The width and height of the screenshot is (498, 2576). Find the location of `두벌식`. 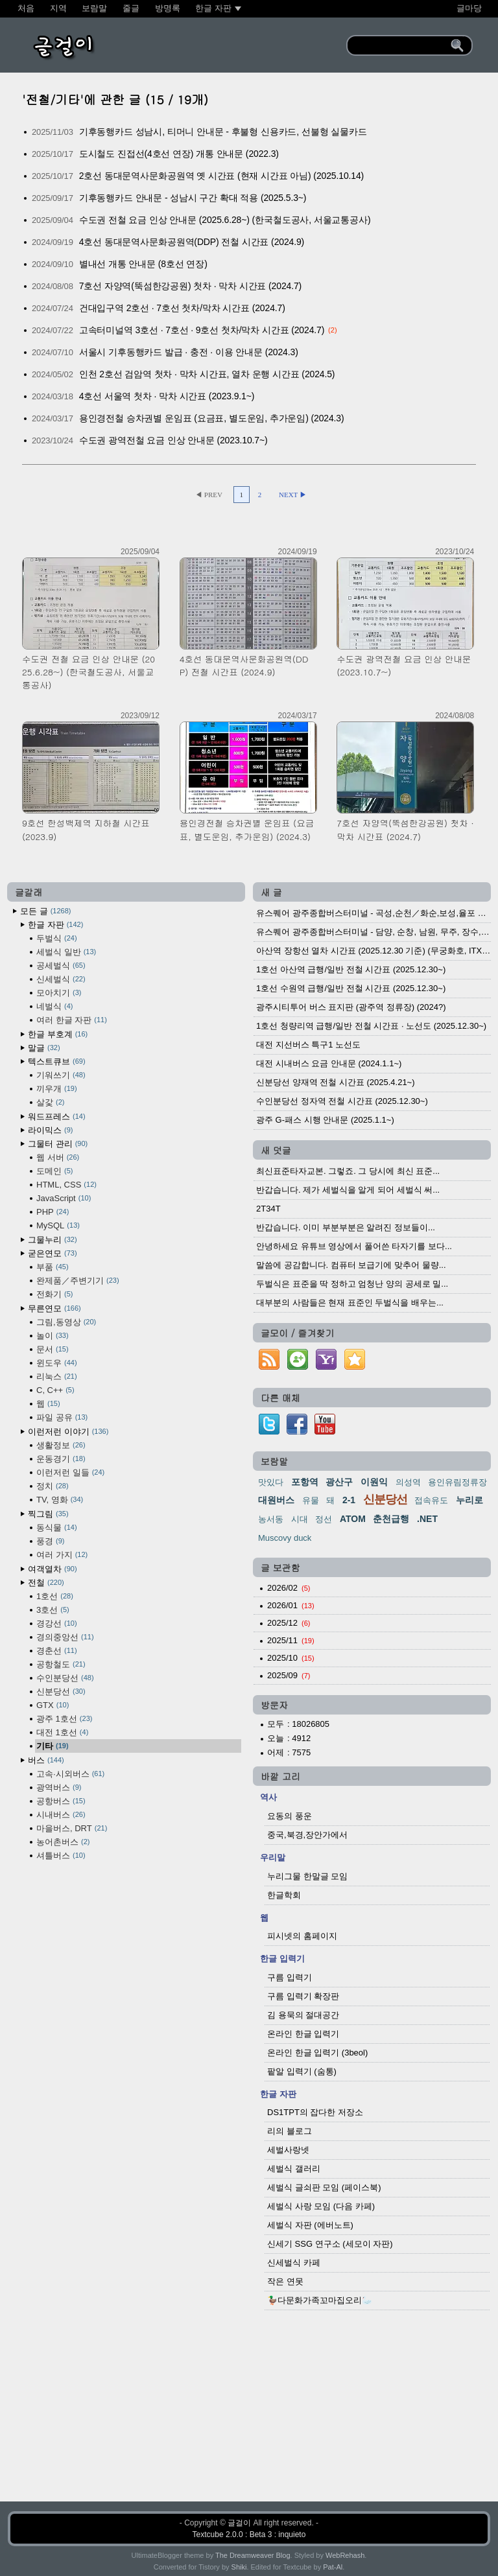

두벌식 is located at coordinates (56, 938).